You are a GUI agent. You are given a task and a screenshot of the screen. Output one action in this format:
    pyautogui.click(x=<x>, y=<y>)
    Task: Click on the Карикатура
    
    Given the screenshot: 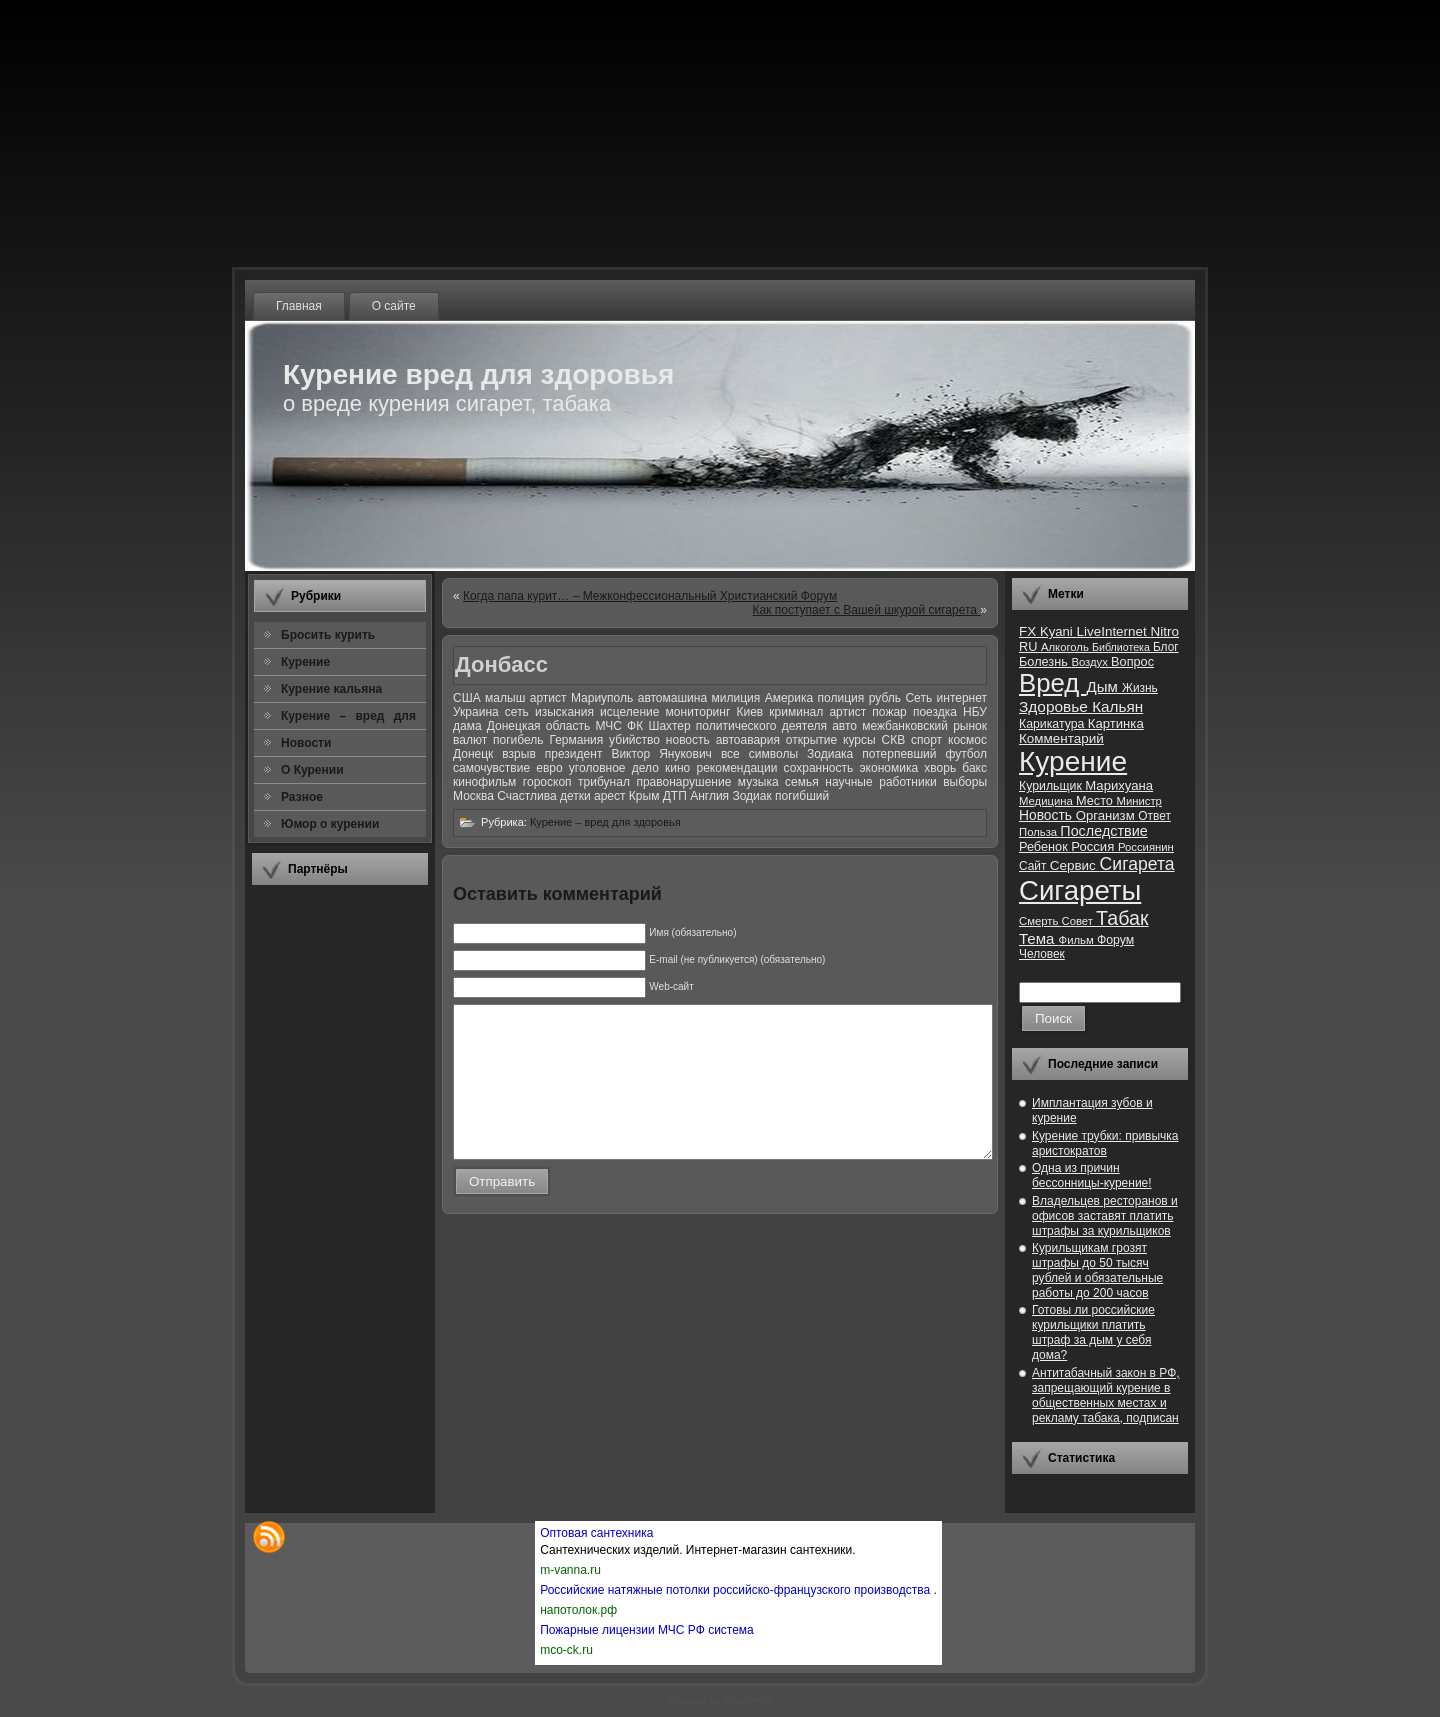 What is the action you would take?
    pyautogui.click(x=1053, y=724)
    